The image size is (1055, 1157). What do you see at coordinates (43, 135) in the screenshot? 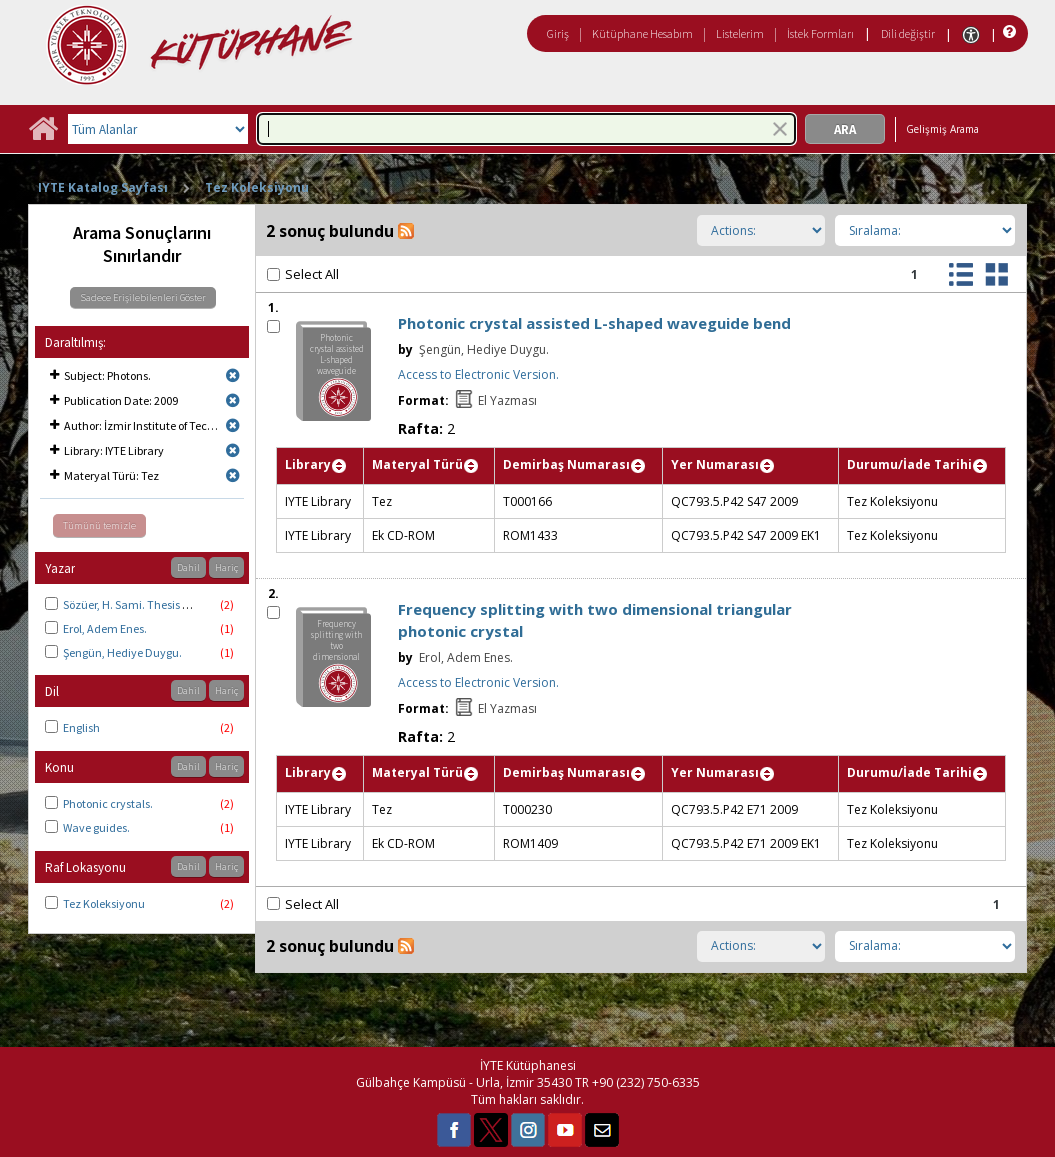
I see `[Ana Sayfa]` at bounding box center [43, 135].